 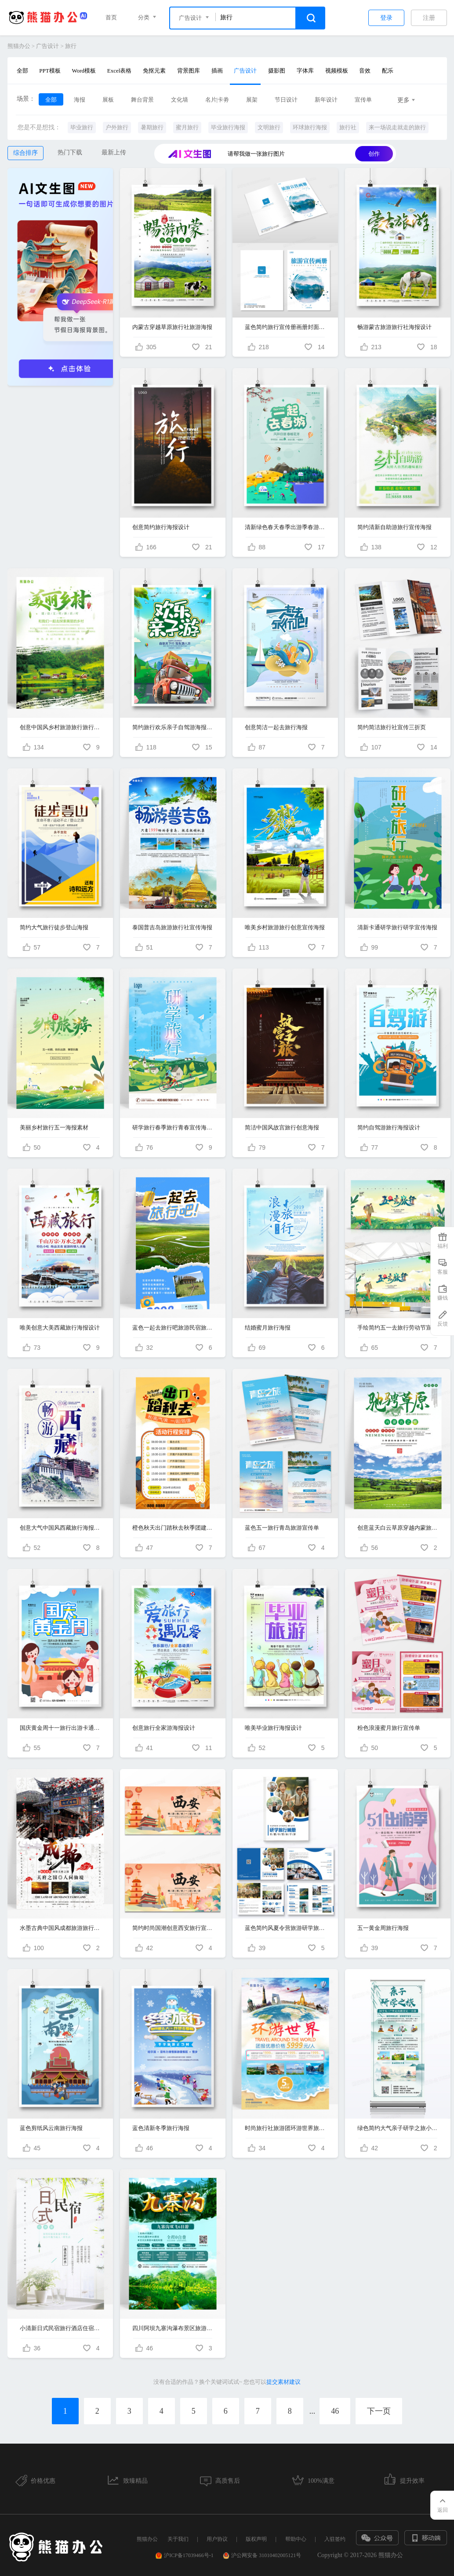 What do you see at coordinates (188, 70) in the screenshot?
I see `背景图库` at bounding box center [188, 70].